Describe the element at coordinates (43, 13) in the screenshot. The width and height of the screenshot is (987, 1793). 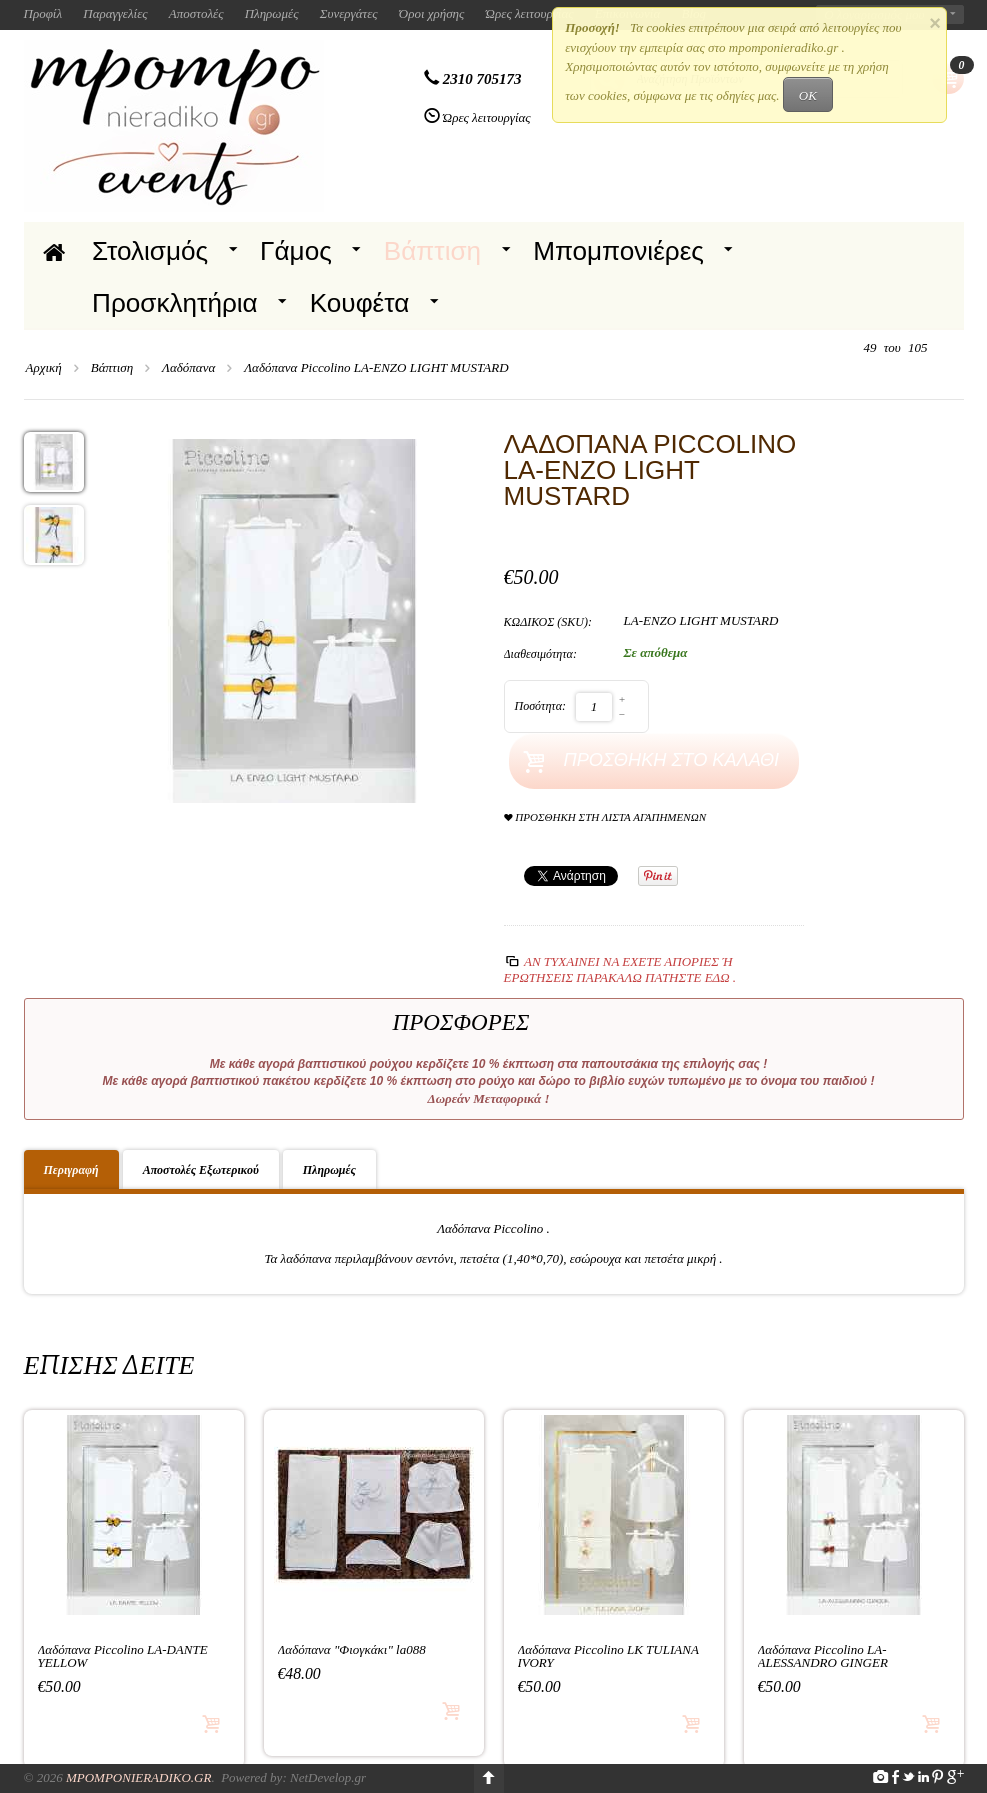
I see `Προφίλ` at that location.